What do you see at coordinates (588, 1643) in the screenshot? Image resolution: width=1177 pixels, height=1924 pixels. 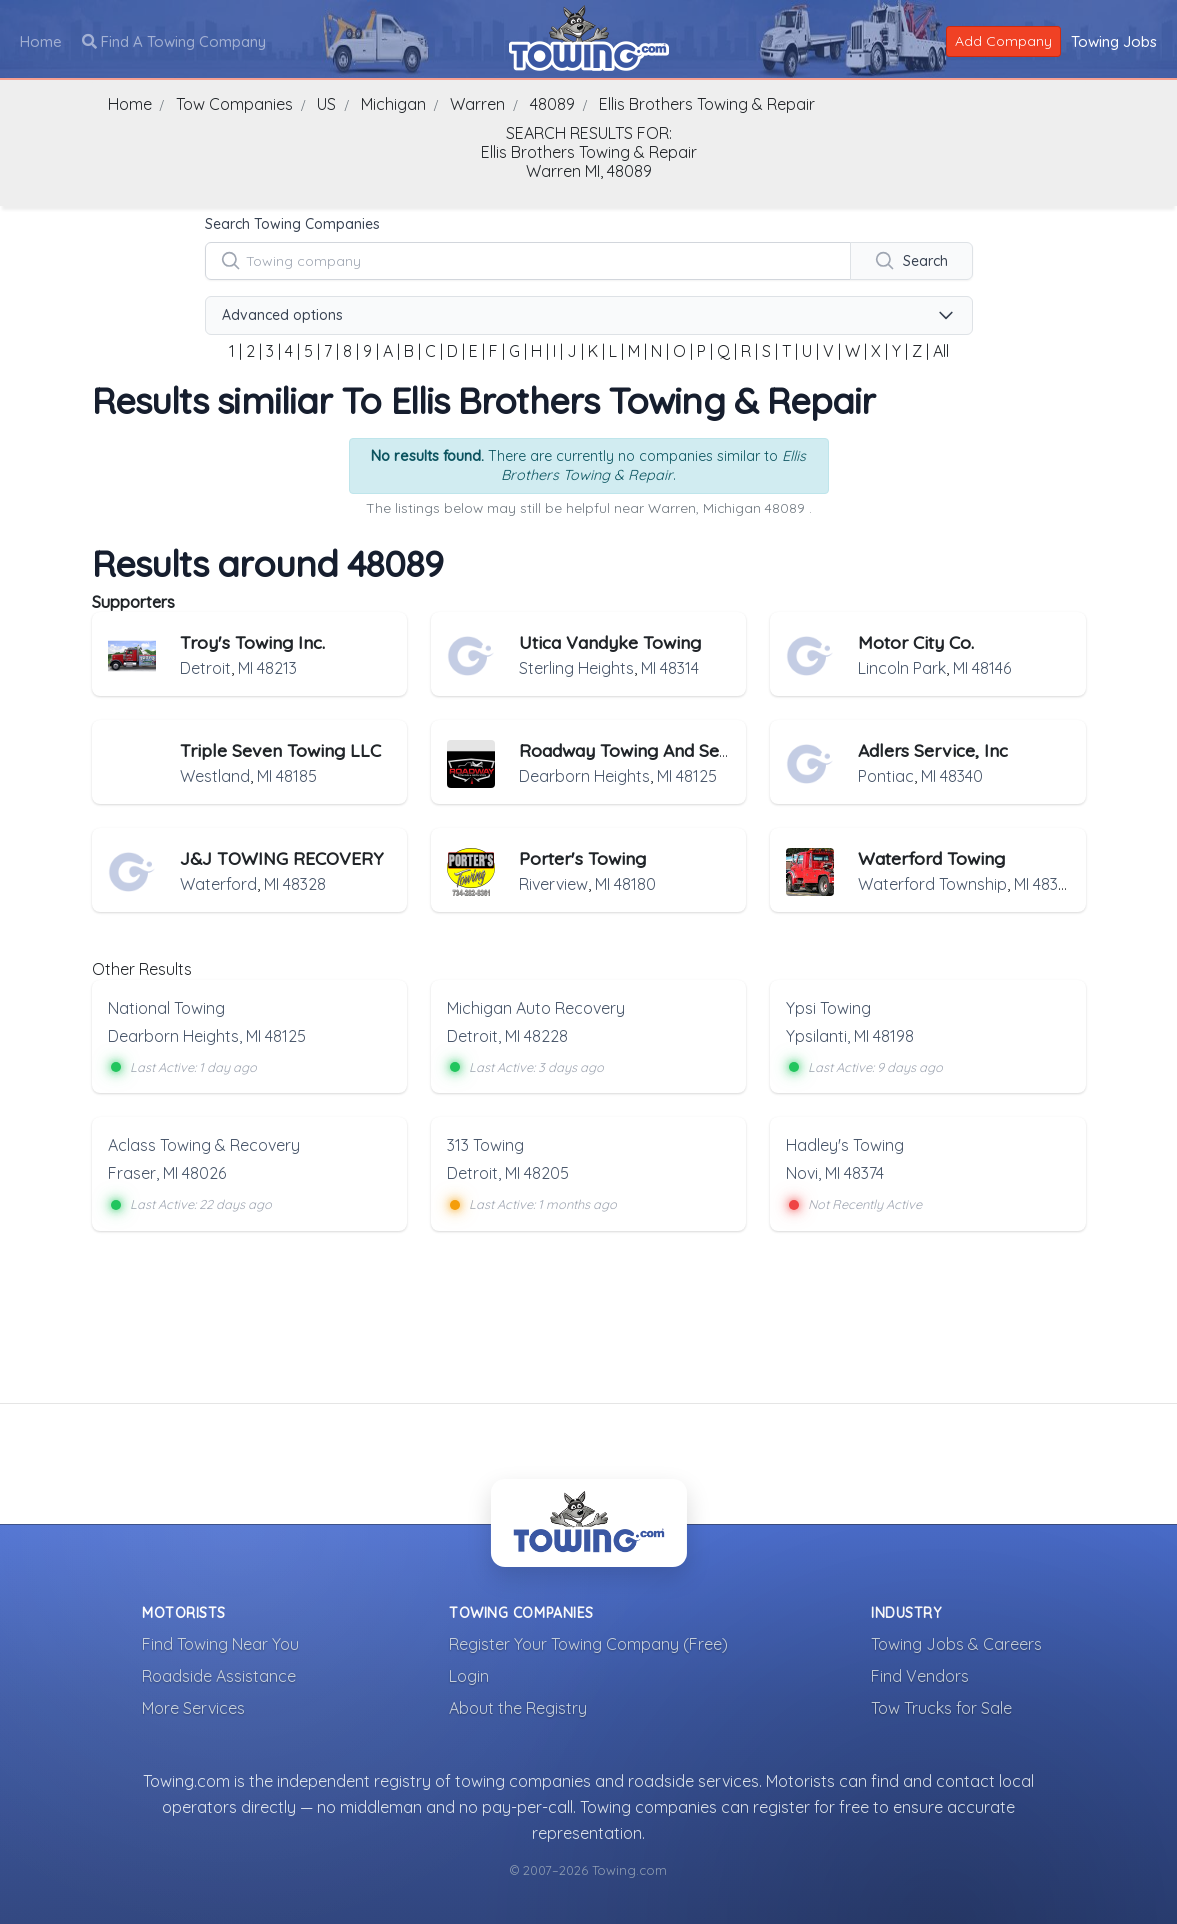 I see `Register Your Towing Company (Free)` at bounding box center [588, 1643].